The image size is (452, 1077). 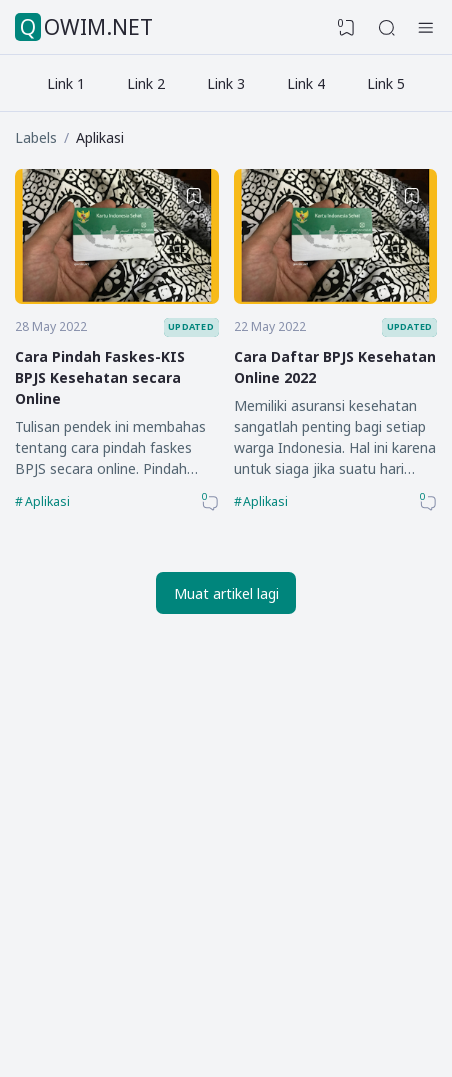 What do you see at coordinates (306, 83) in the screenshot?
I see `Link 4` at bounding box center [306, 83].